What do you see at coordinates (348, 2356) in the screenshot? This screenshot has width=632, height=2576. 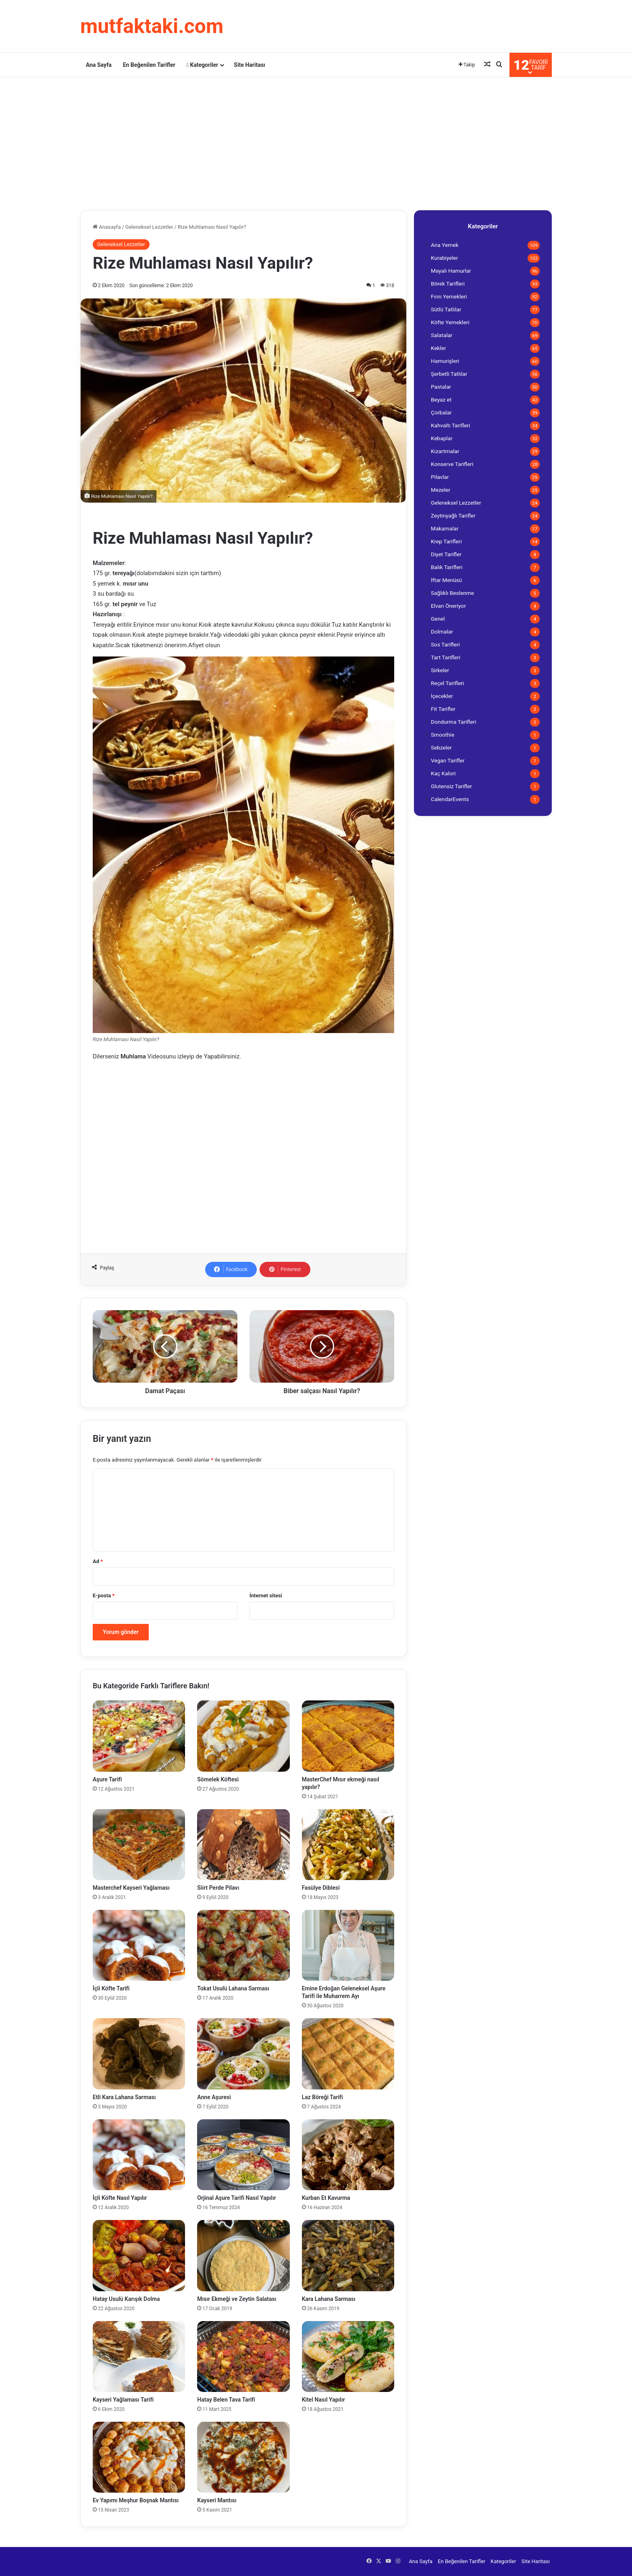 I see `[Kitel Nasıl Yapılır]` at bounding box center [348, 2356].